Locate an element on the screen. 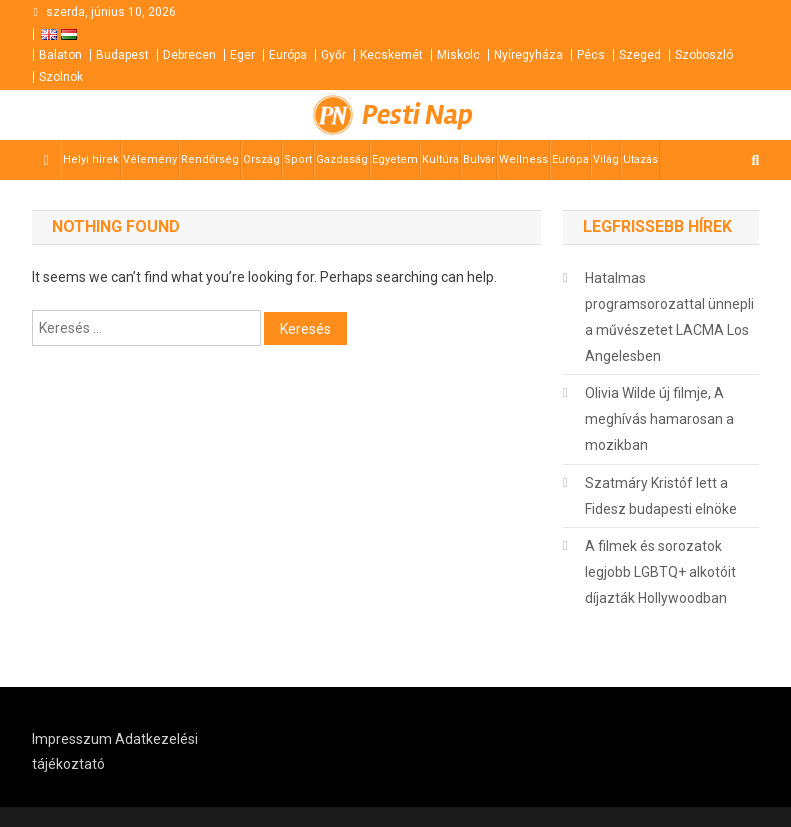  Kultúra is located at coordinates (440, 159).